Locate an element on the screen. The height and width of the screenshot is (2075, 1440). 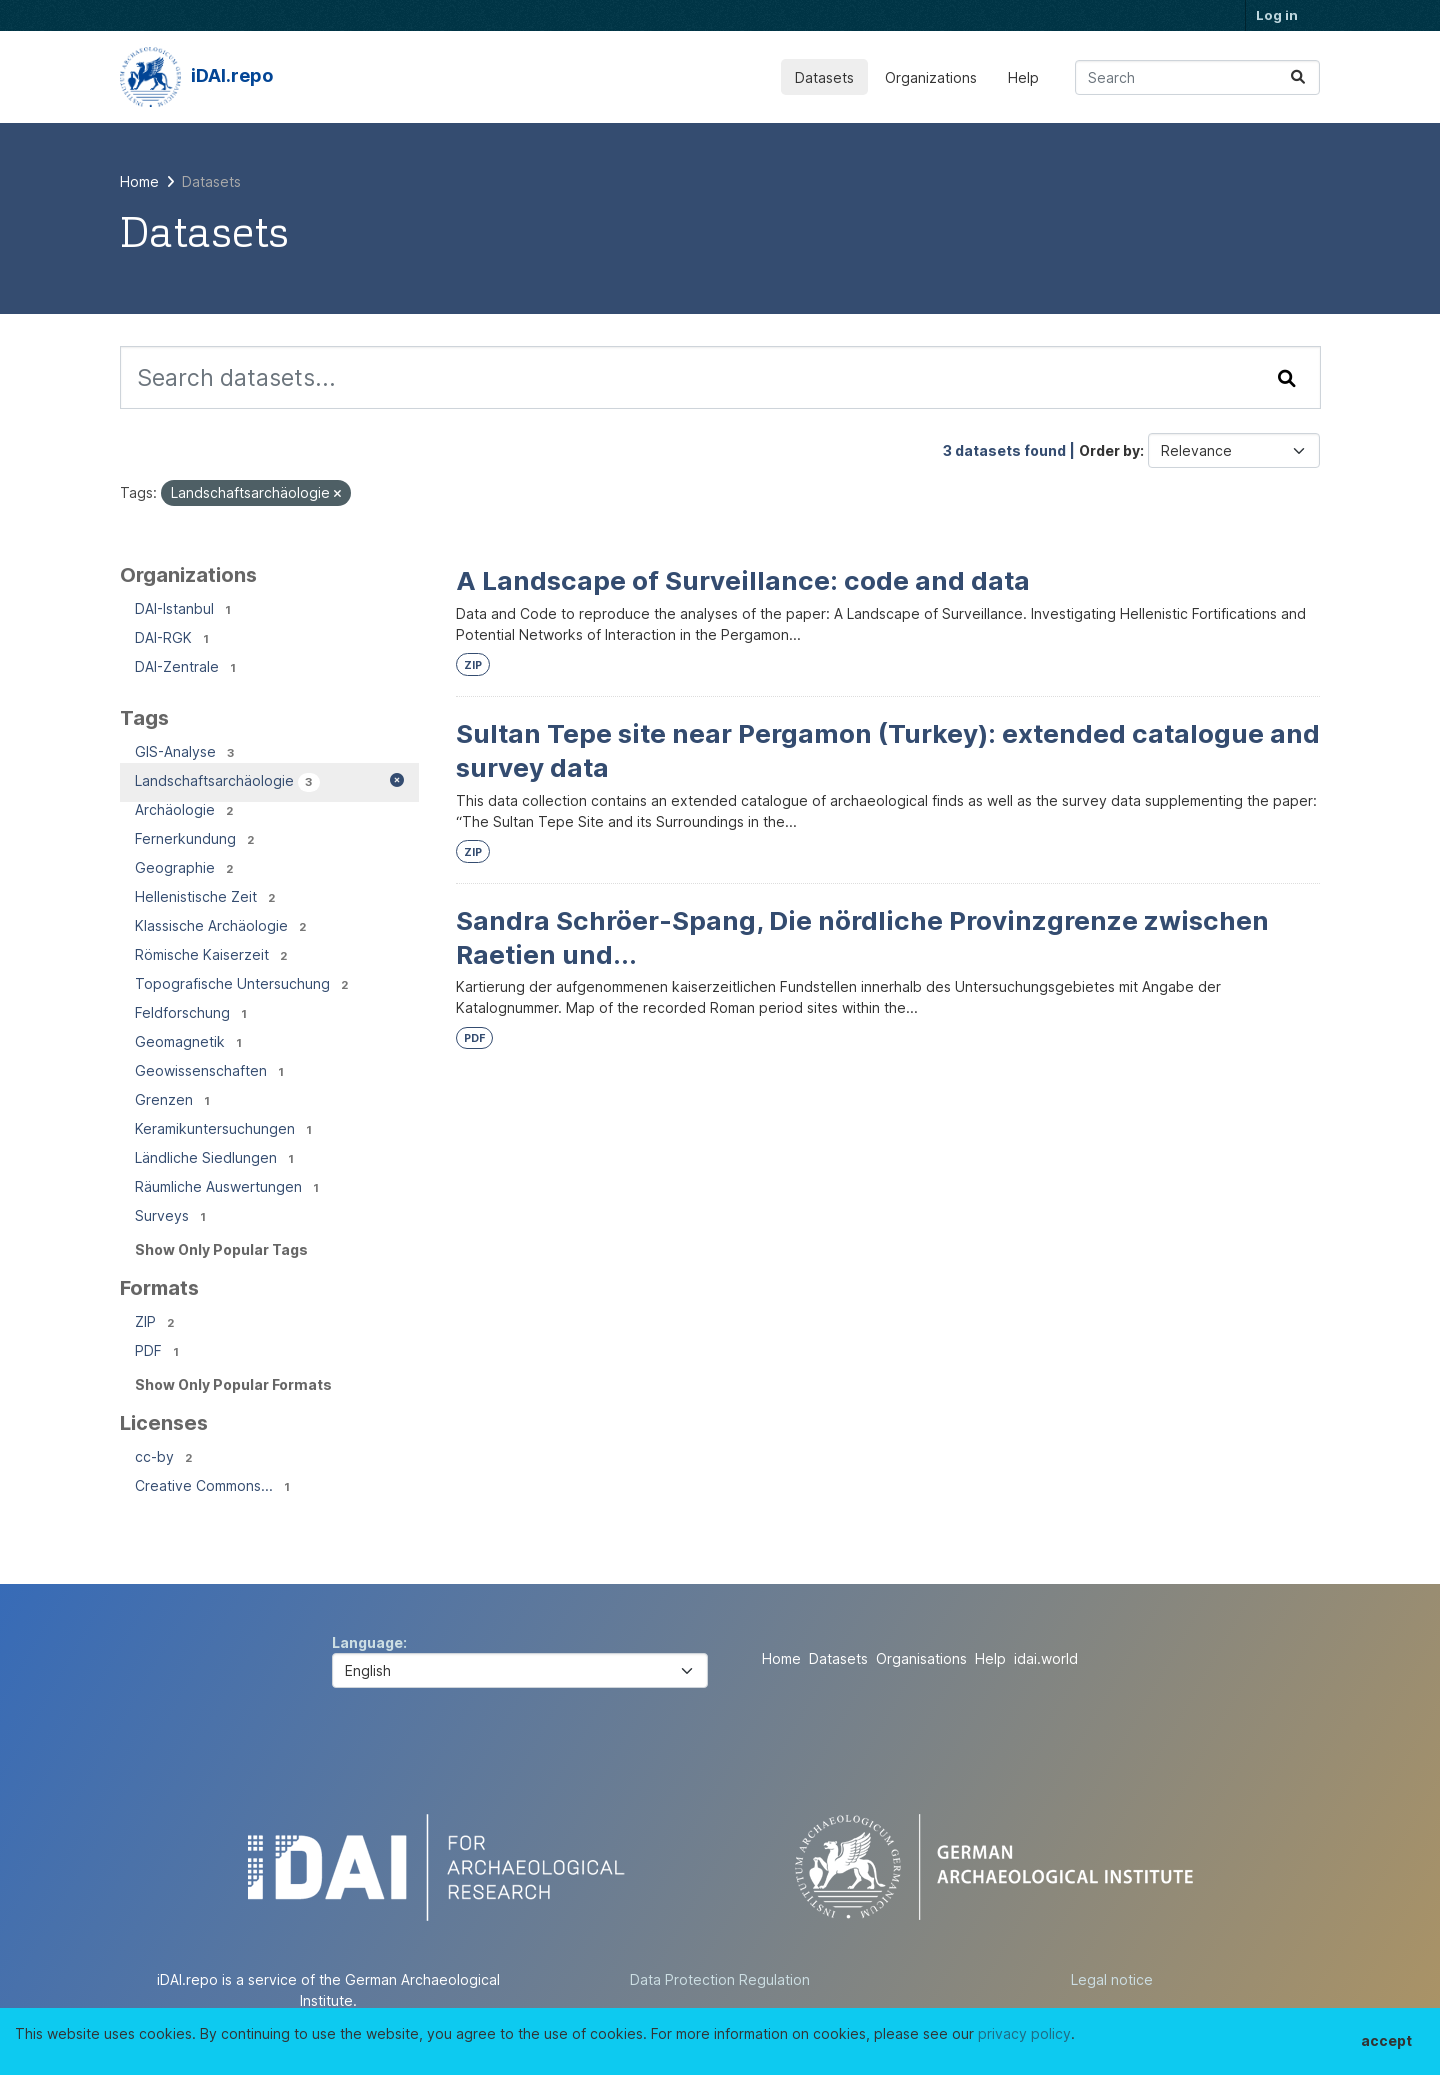
ZIP is located at coordinates (473, 665).